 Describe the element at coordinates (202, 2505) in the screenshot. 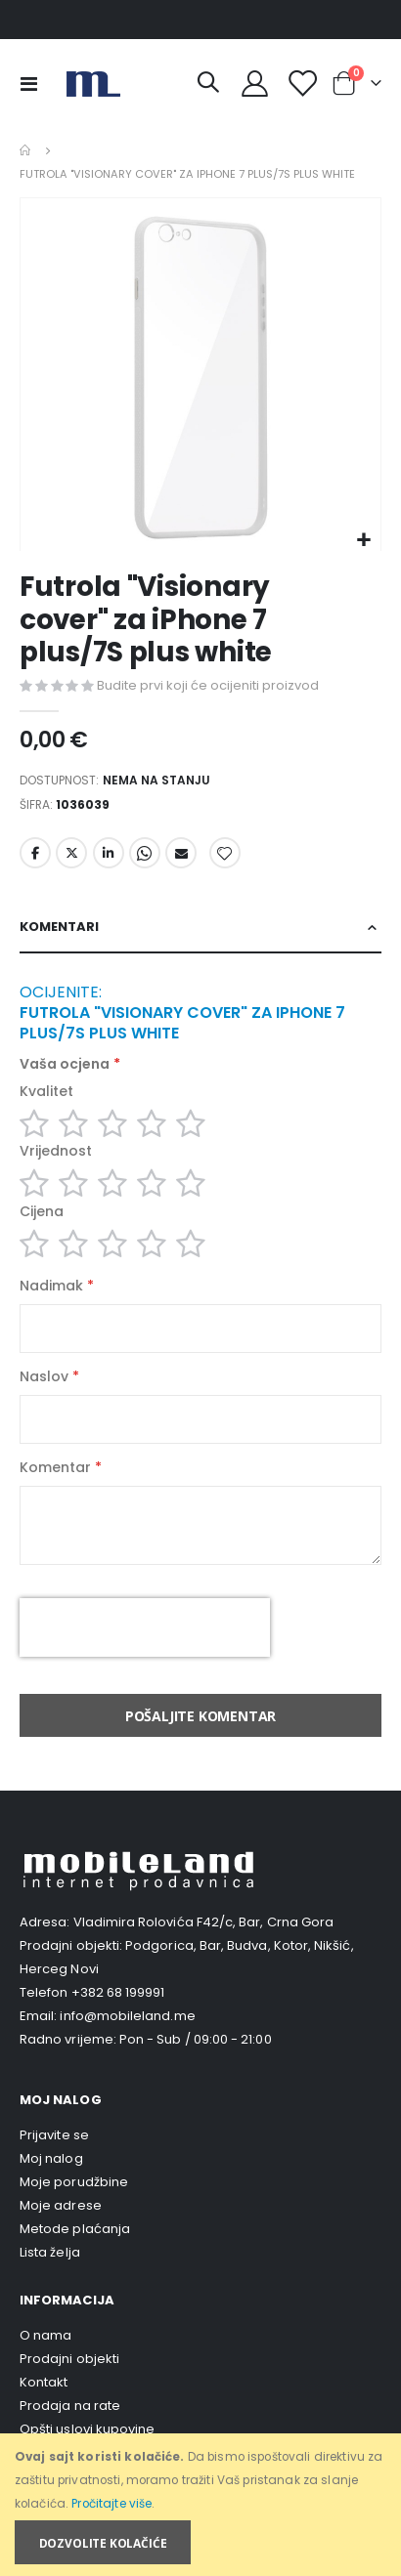

I see `[document]` at that location.